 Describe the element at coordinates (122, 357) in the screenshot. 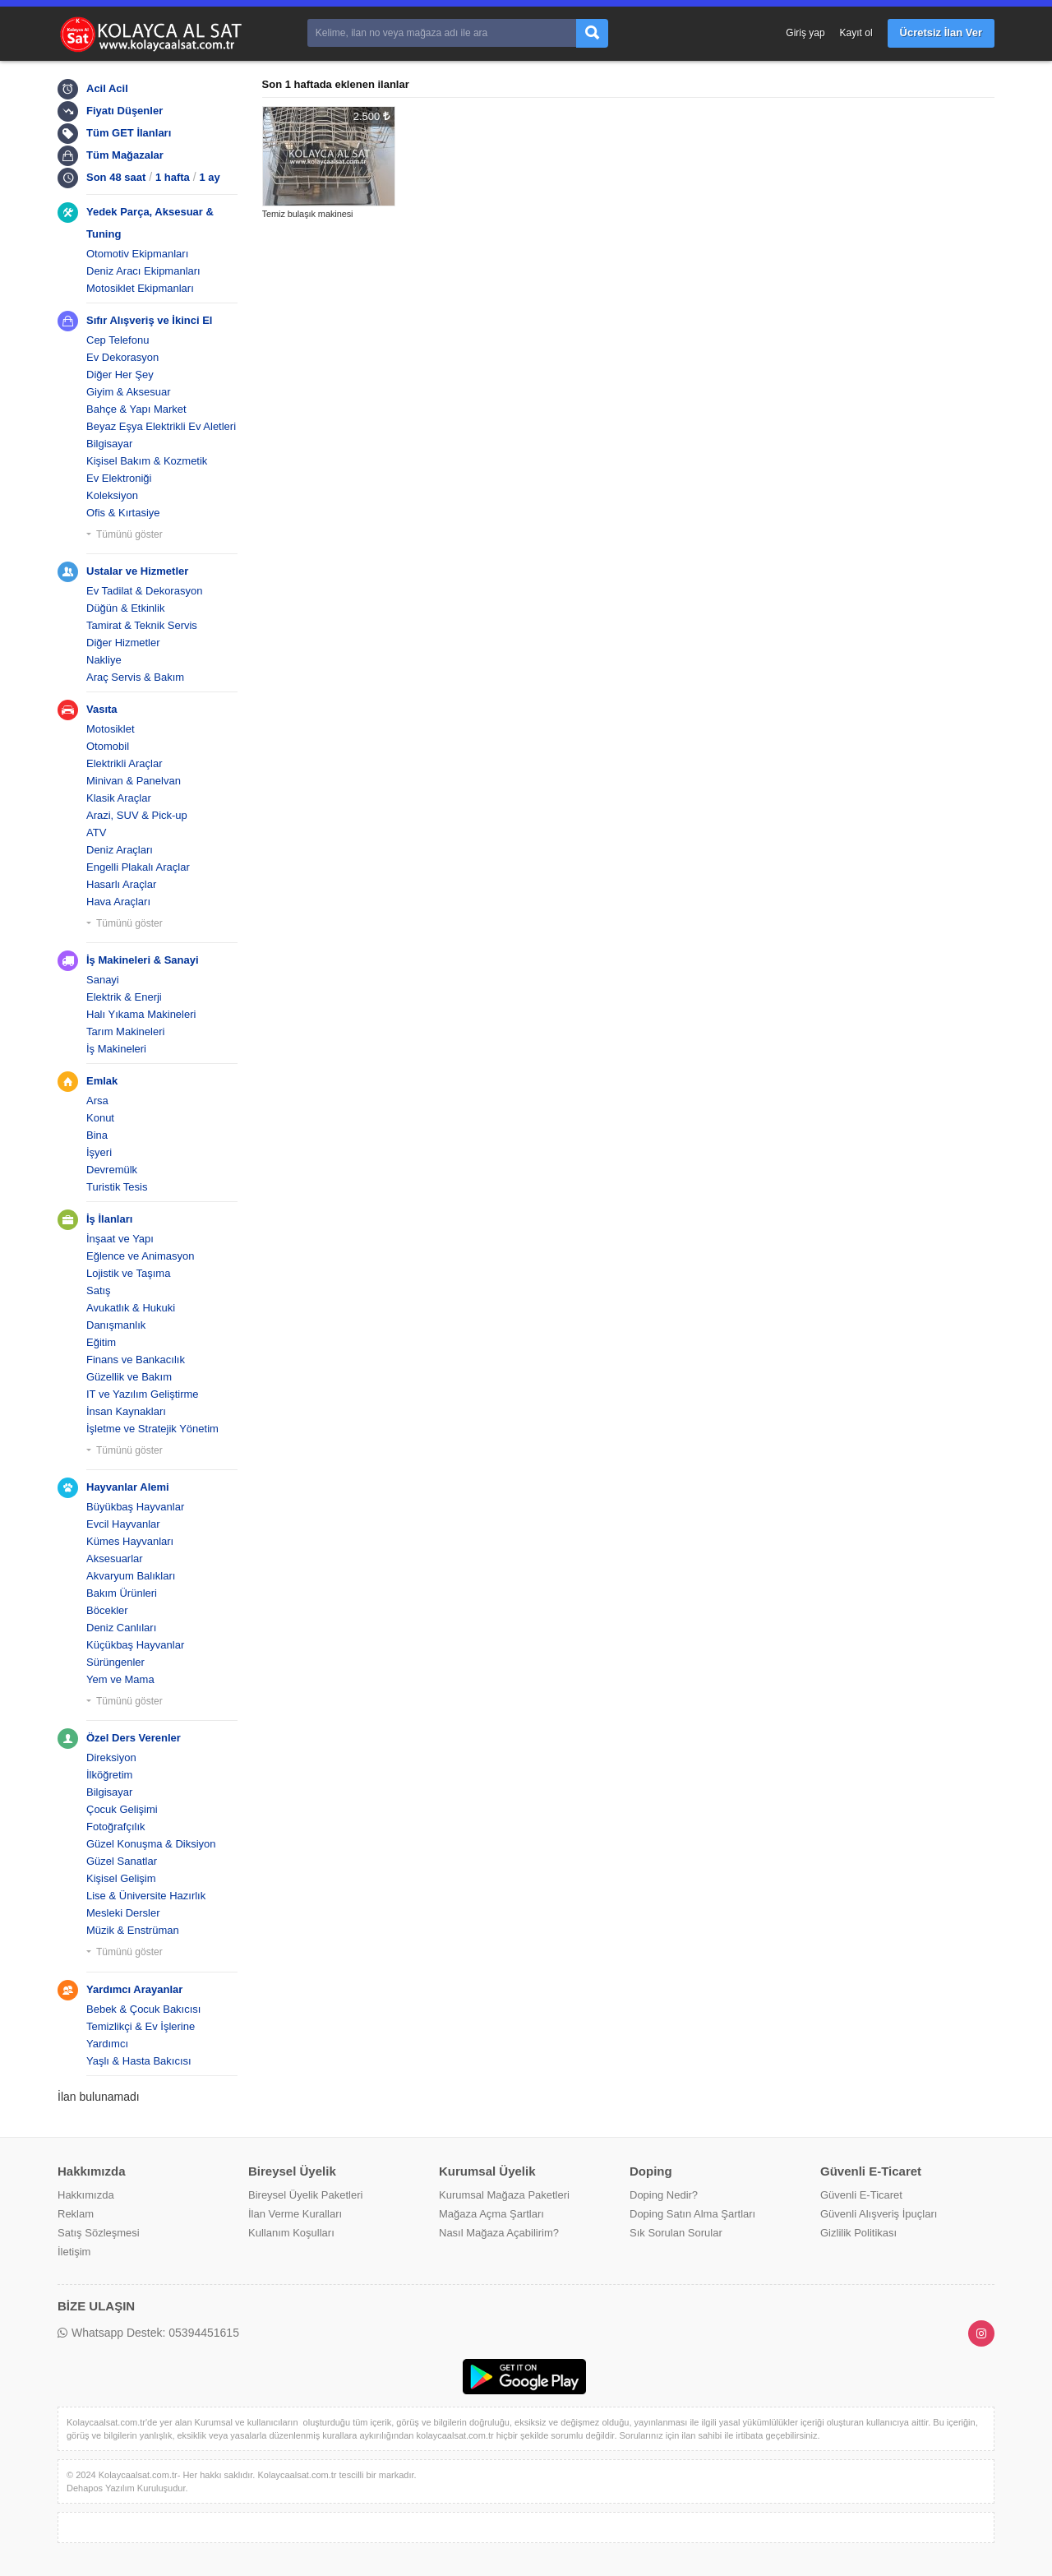

I see `Ev Dekorasyon` at that location.